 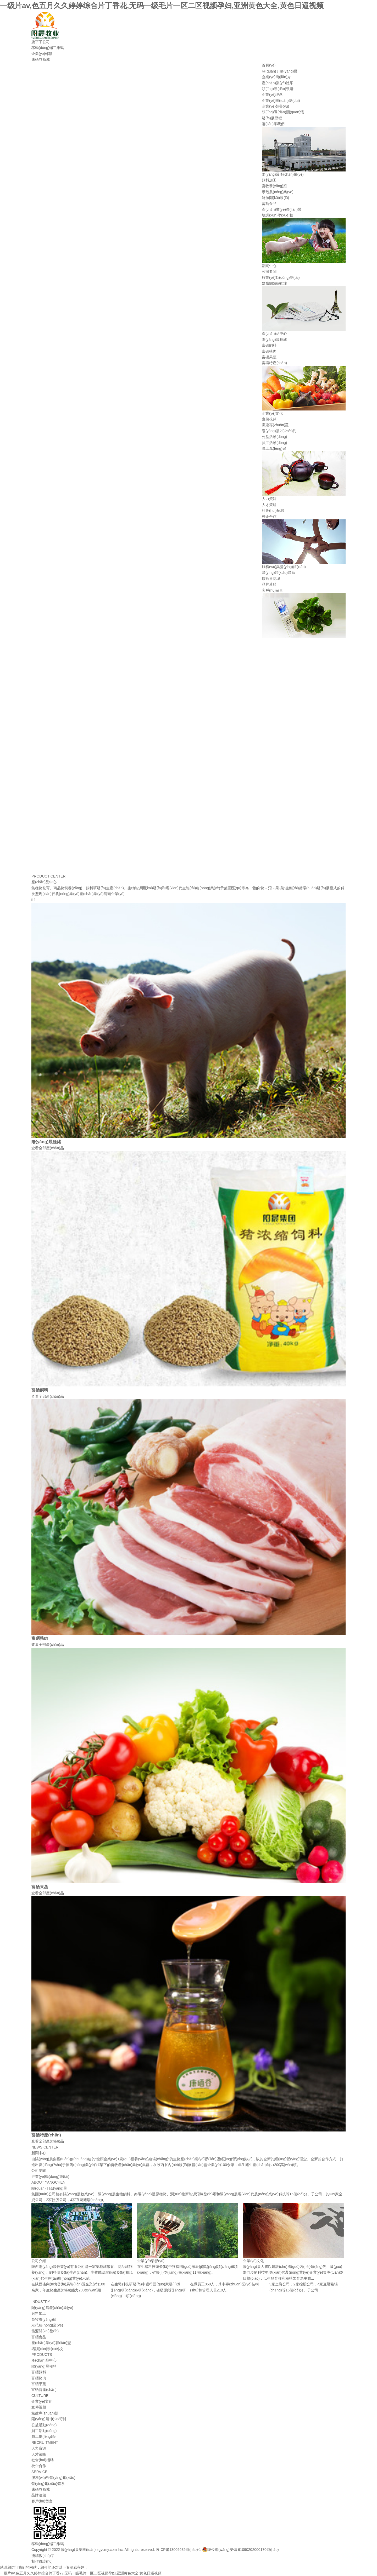 What do you see at coordinates (269, 266) in the screenshot?
I see `新聞中心` at bounding box center [269, 266].